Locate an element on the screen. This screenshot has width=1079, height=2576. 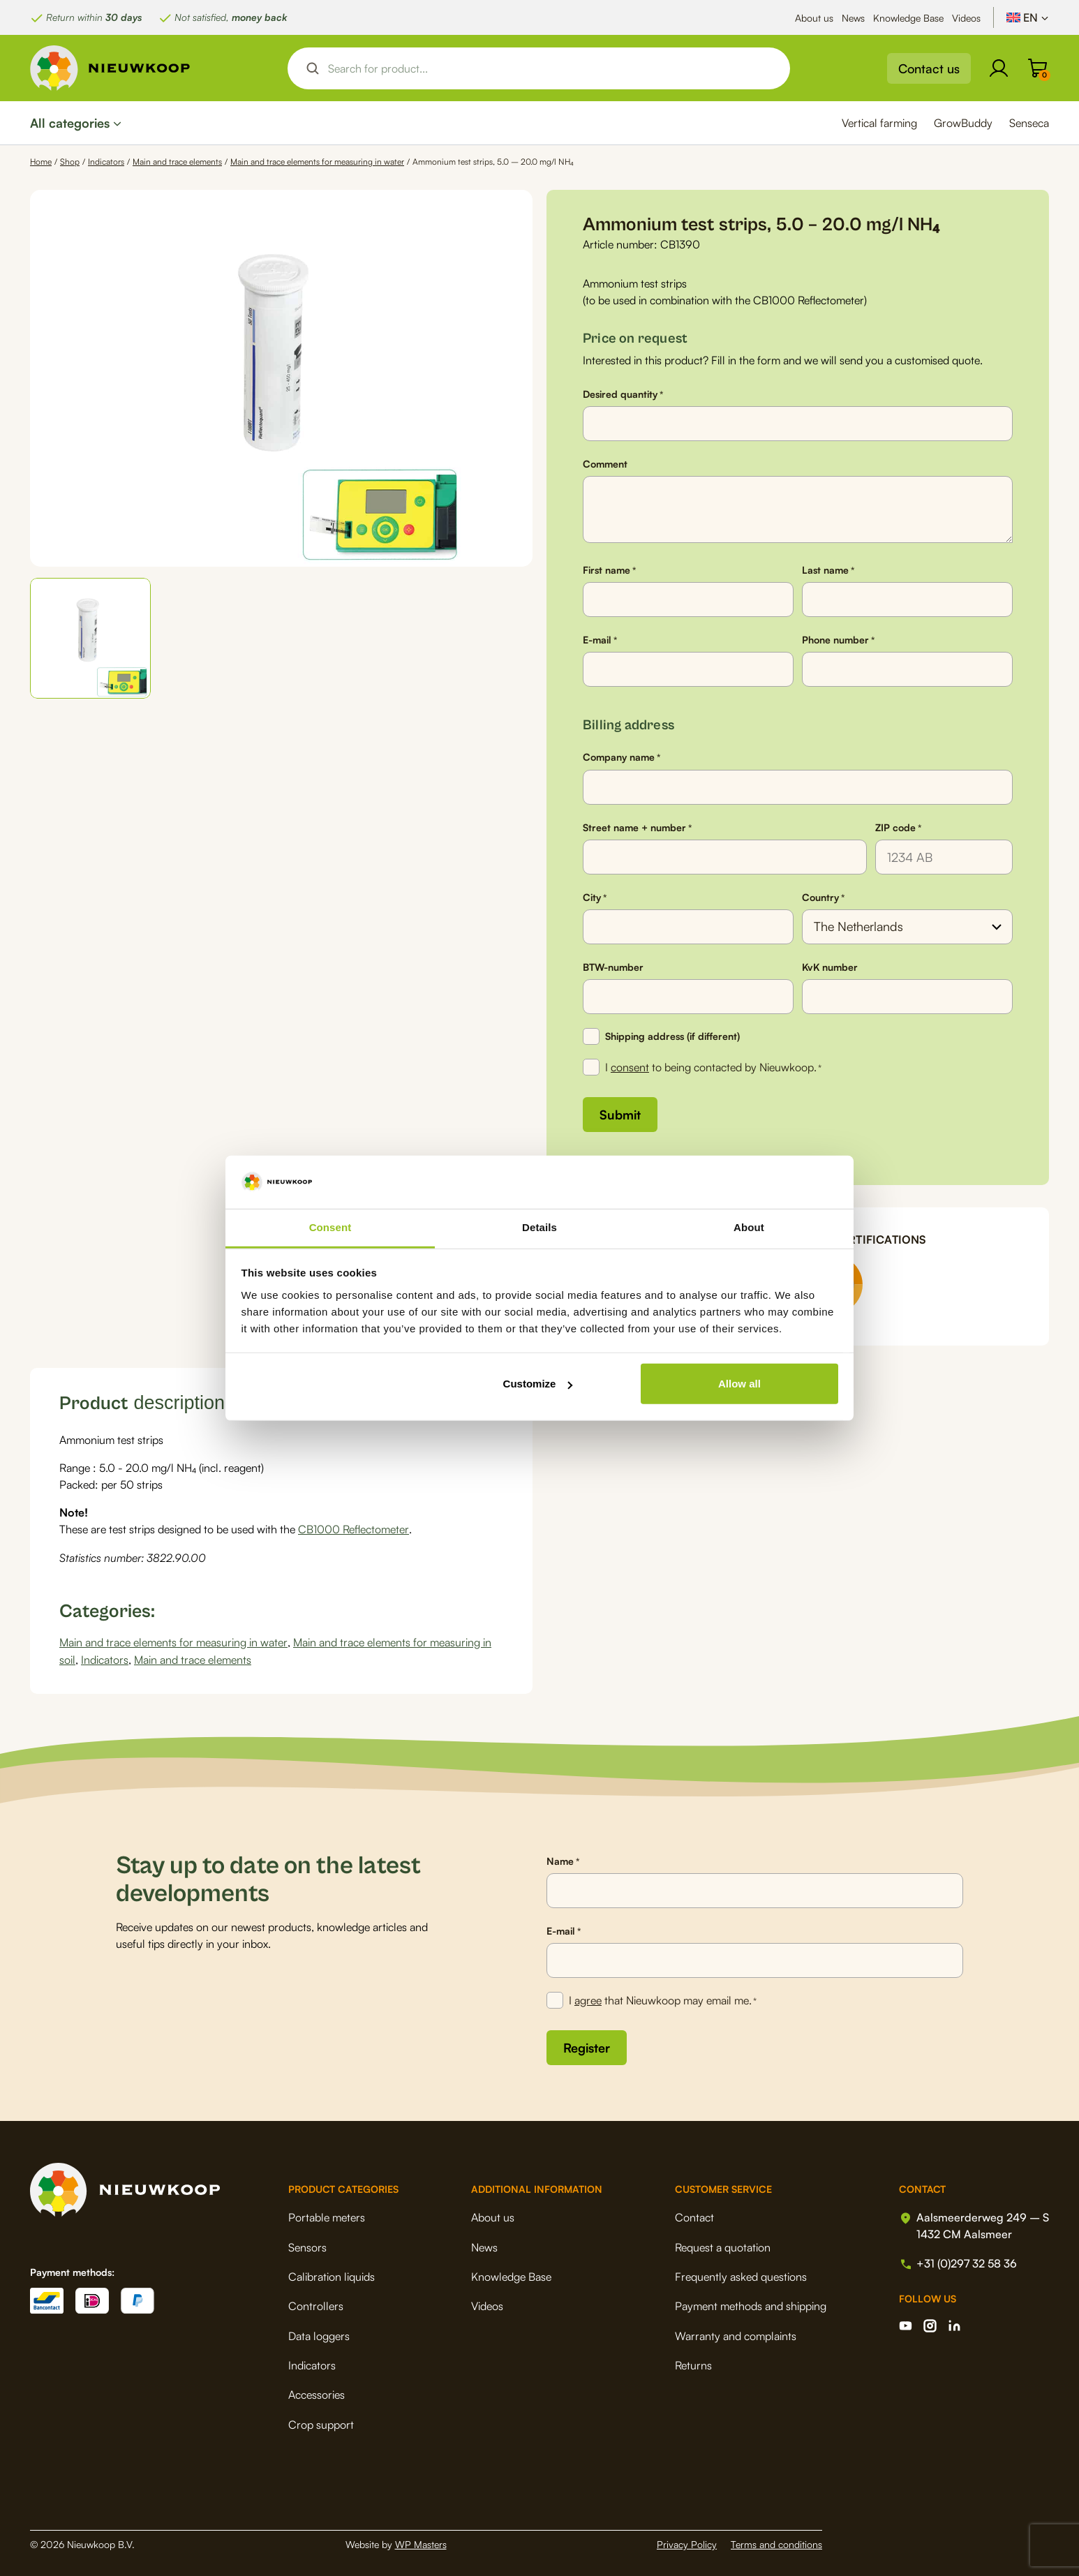
Sensors is located at coordinates (307, 2244).